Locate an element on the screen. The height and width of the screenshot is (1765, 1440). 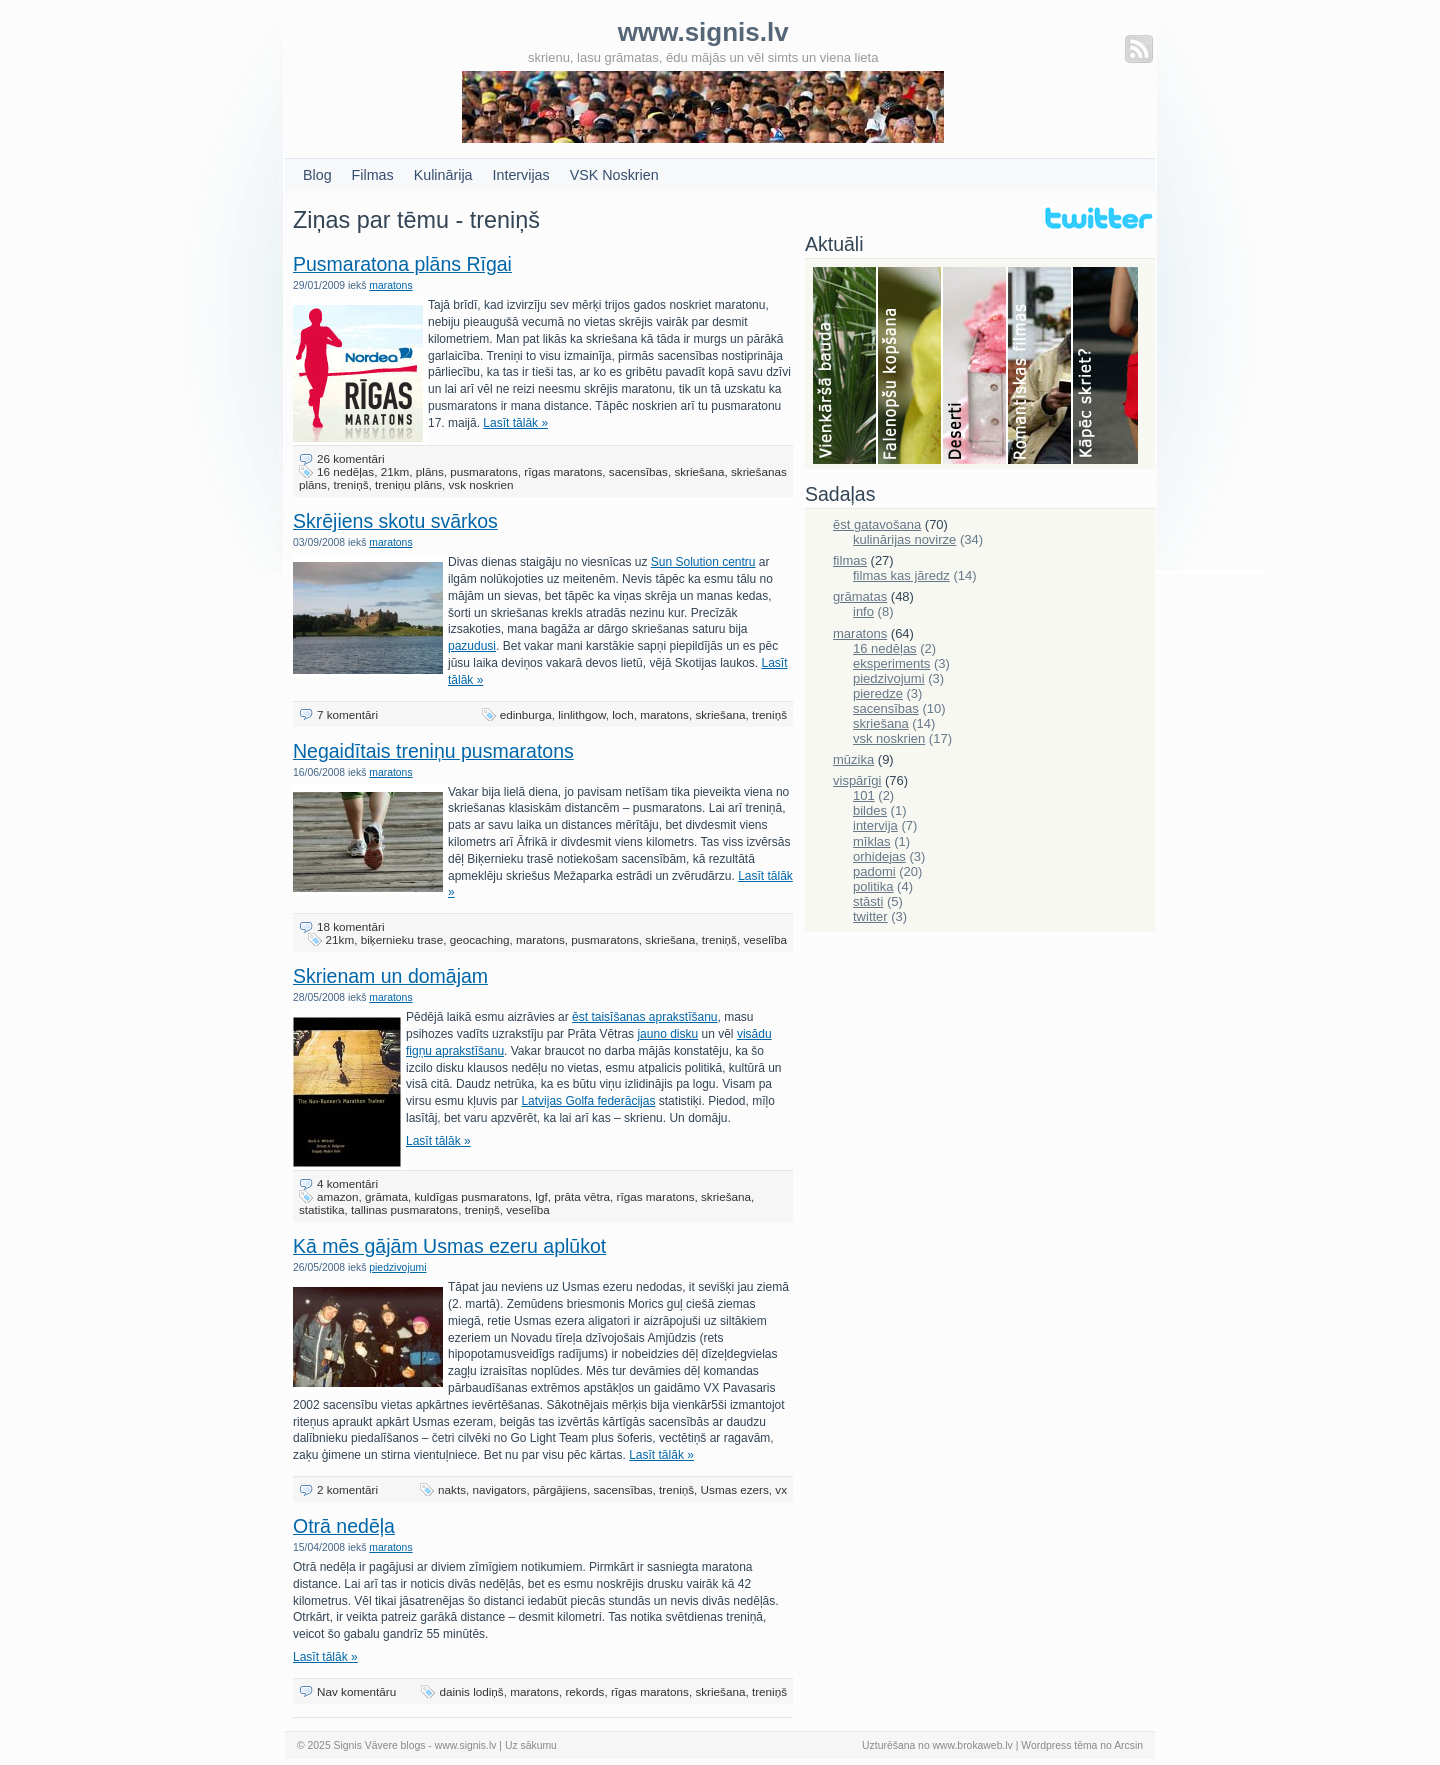
padomi is located at coordinates (874, 871).